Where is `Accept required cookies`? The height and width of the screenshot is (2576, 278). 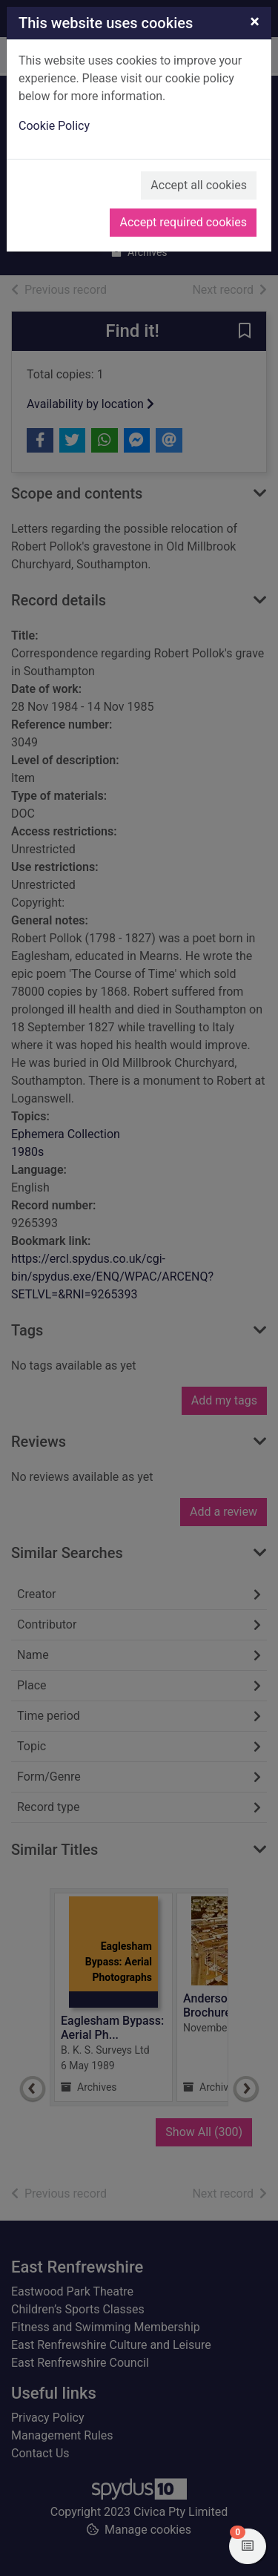
Accept required cookies is located at coordinates (183, 222).